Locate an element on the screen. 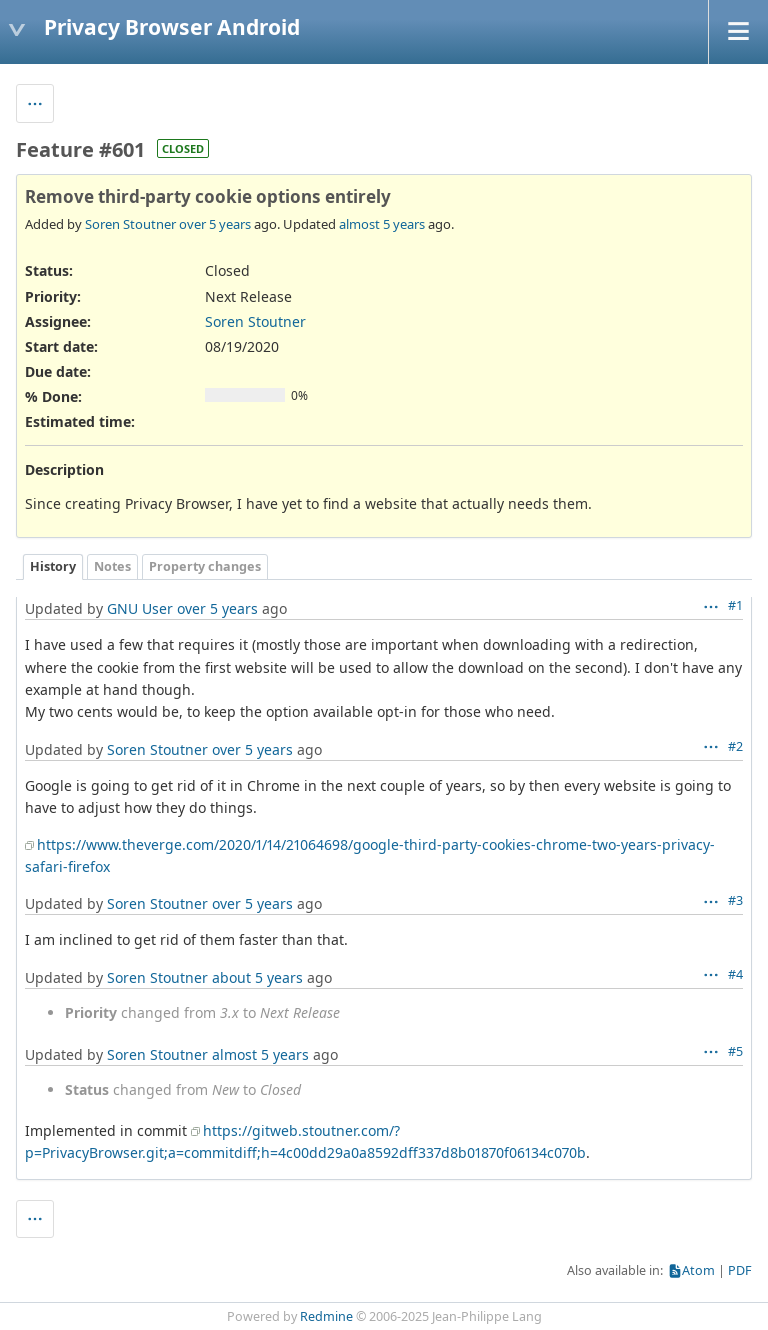  PDF is located at coordinates (740, 1270).